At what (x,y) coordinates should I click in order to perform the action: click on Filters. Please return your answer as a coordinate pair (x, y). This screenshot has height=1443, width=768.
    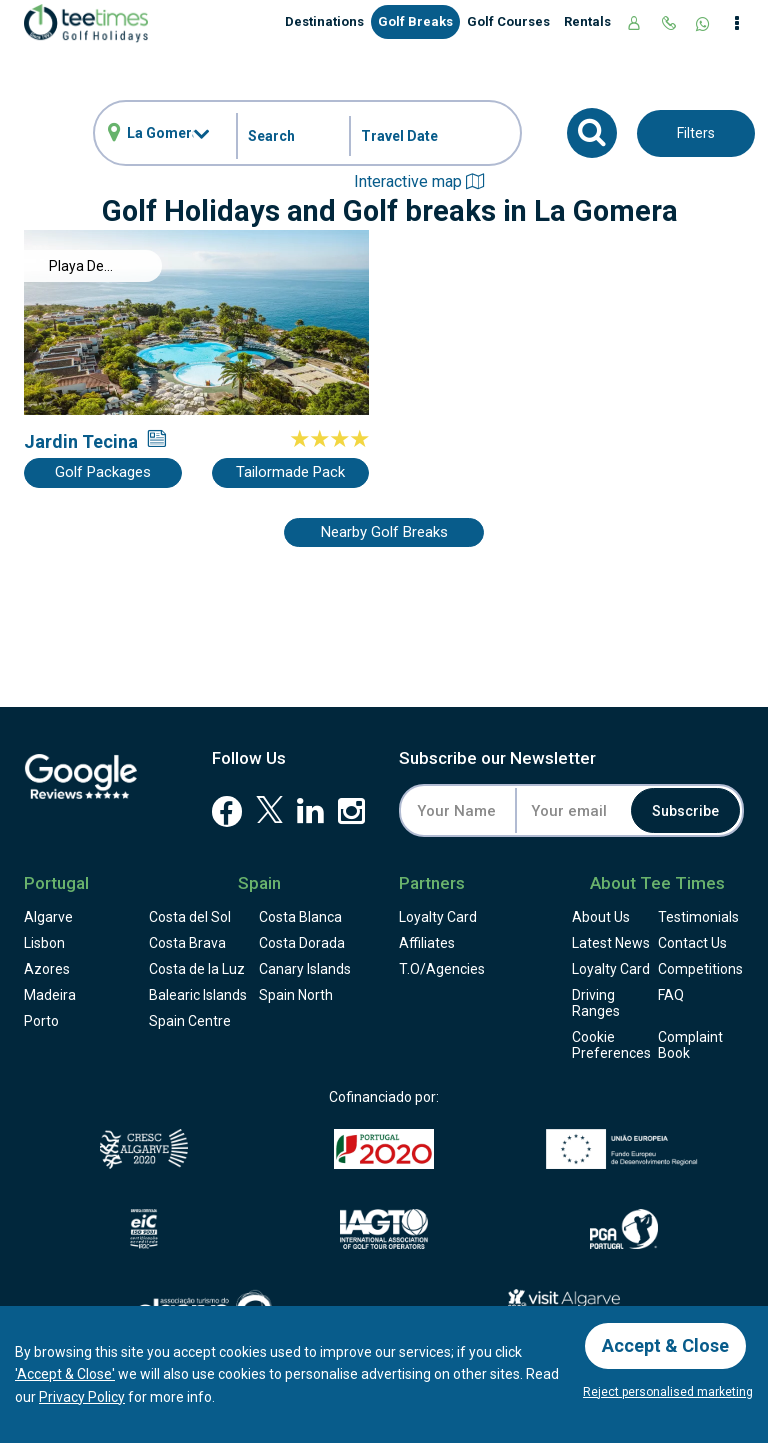
    Looking at the image, I should click on (696, 133).